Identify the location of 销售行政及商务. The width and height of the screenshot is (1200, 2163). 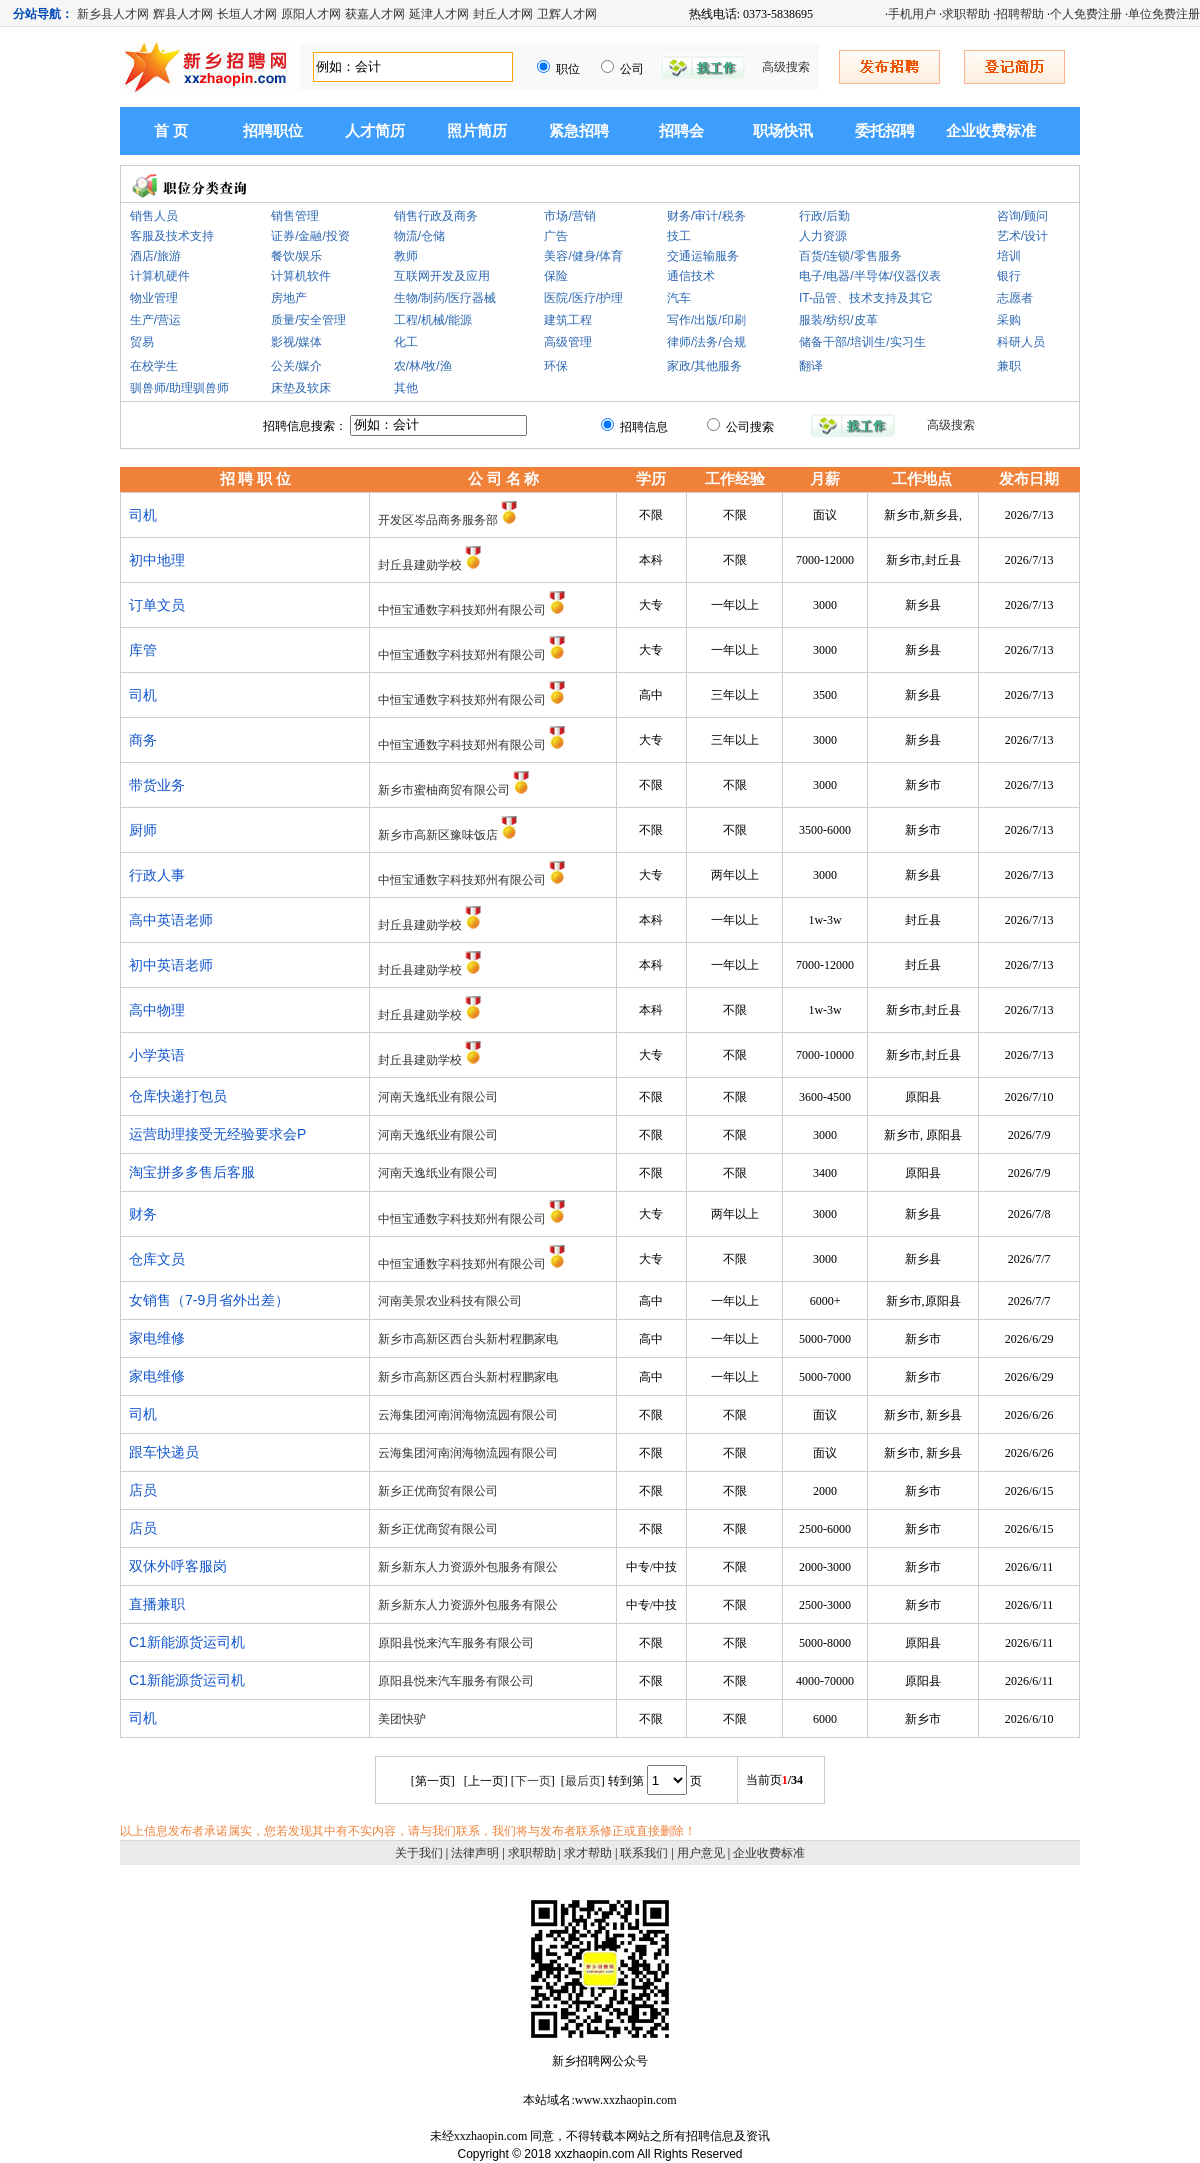
(436, 216).